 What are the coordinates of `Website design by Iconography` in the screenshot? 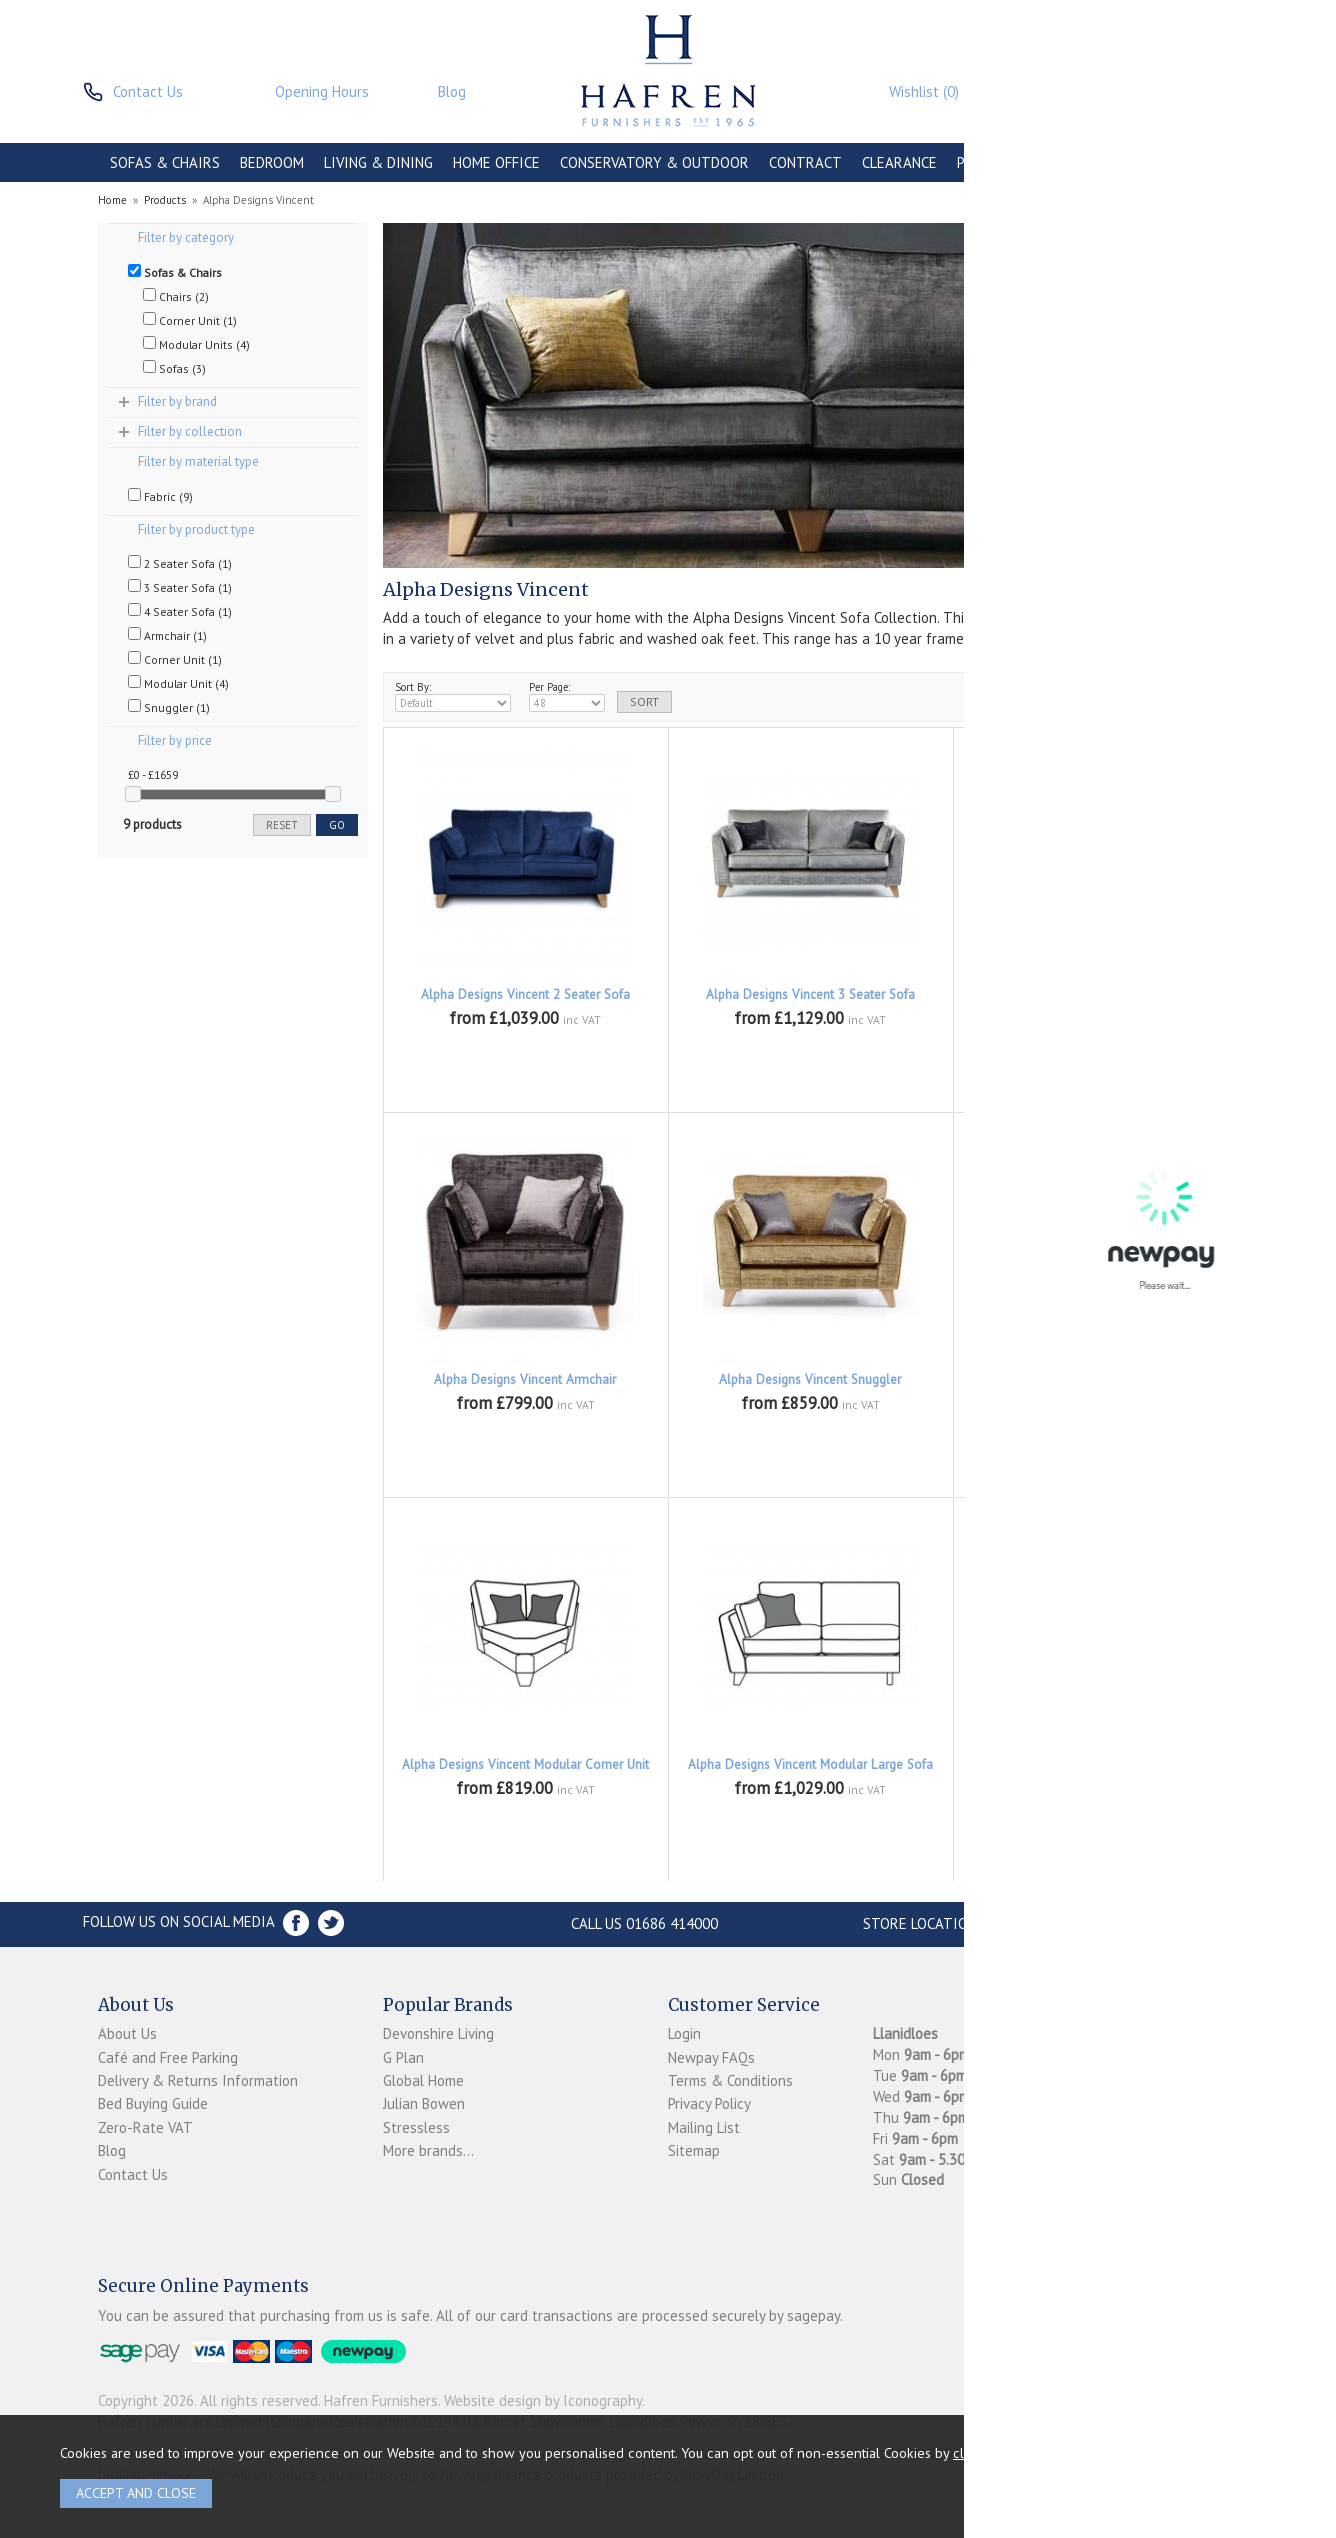 It's located at (543, 2400).